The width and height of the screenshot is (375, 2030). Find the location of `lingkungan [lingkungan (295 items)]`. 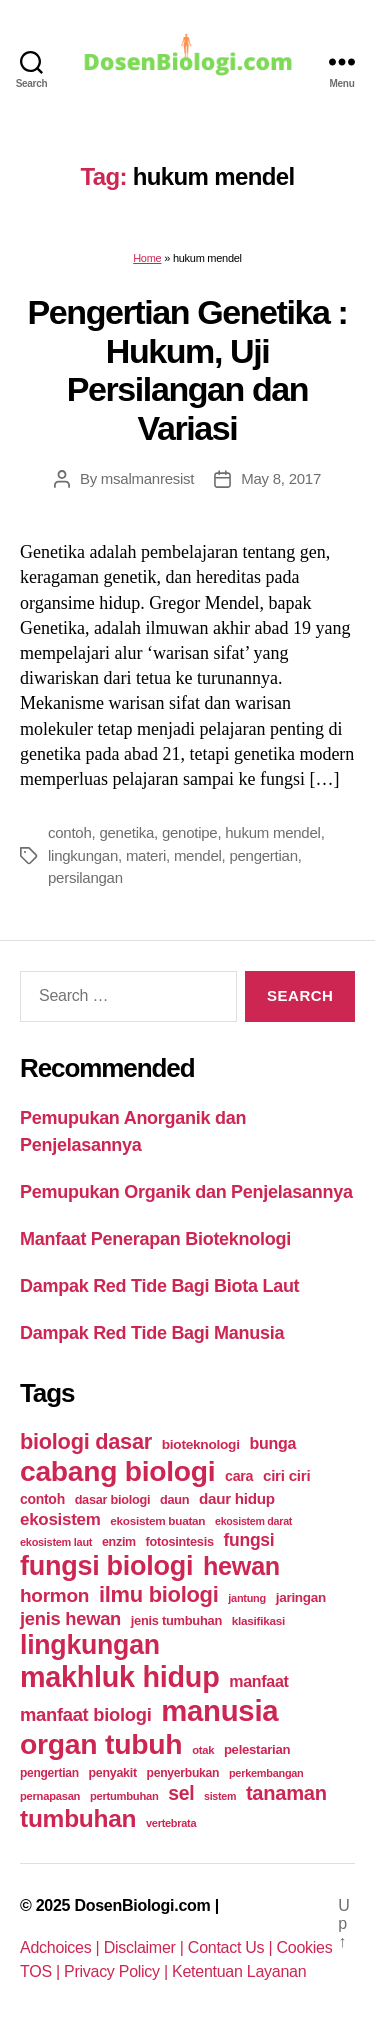

lingkungan [lingkungan (295 items)] is located at coordinates (90, 1645).